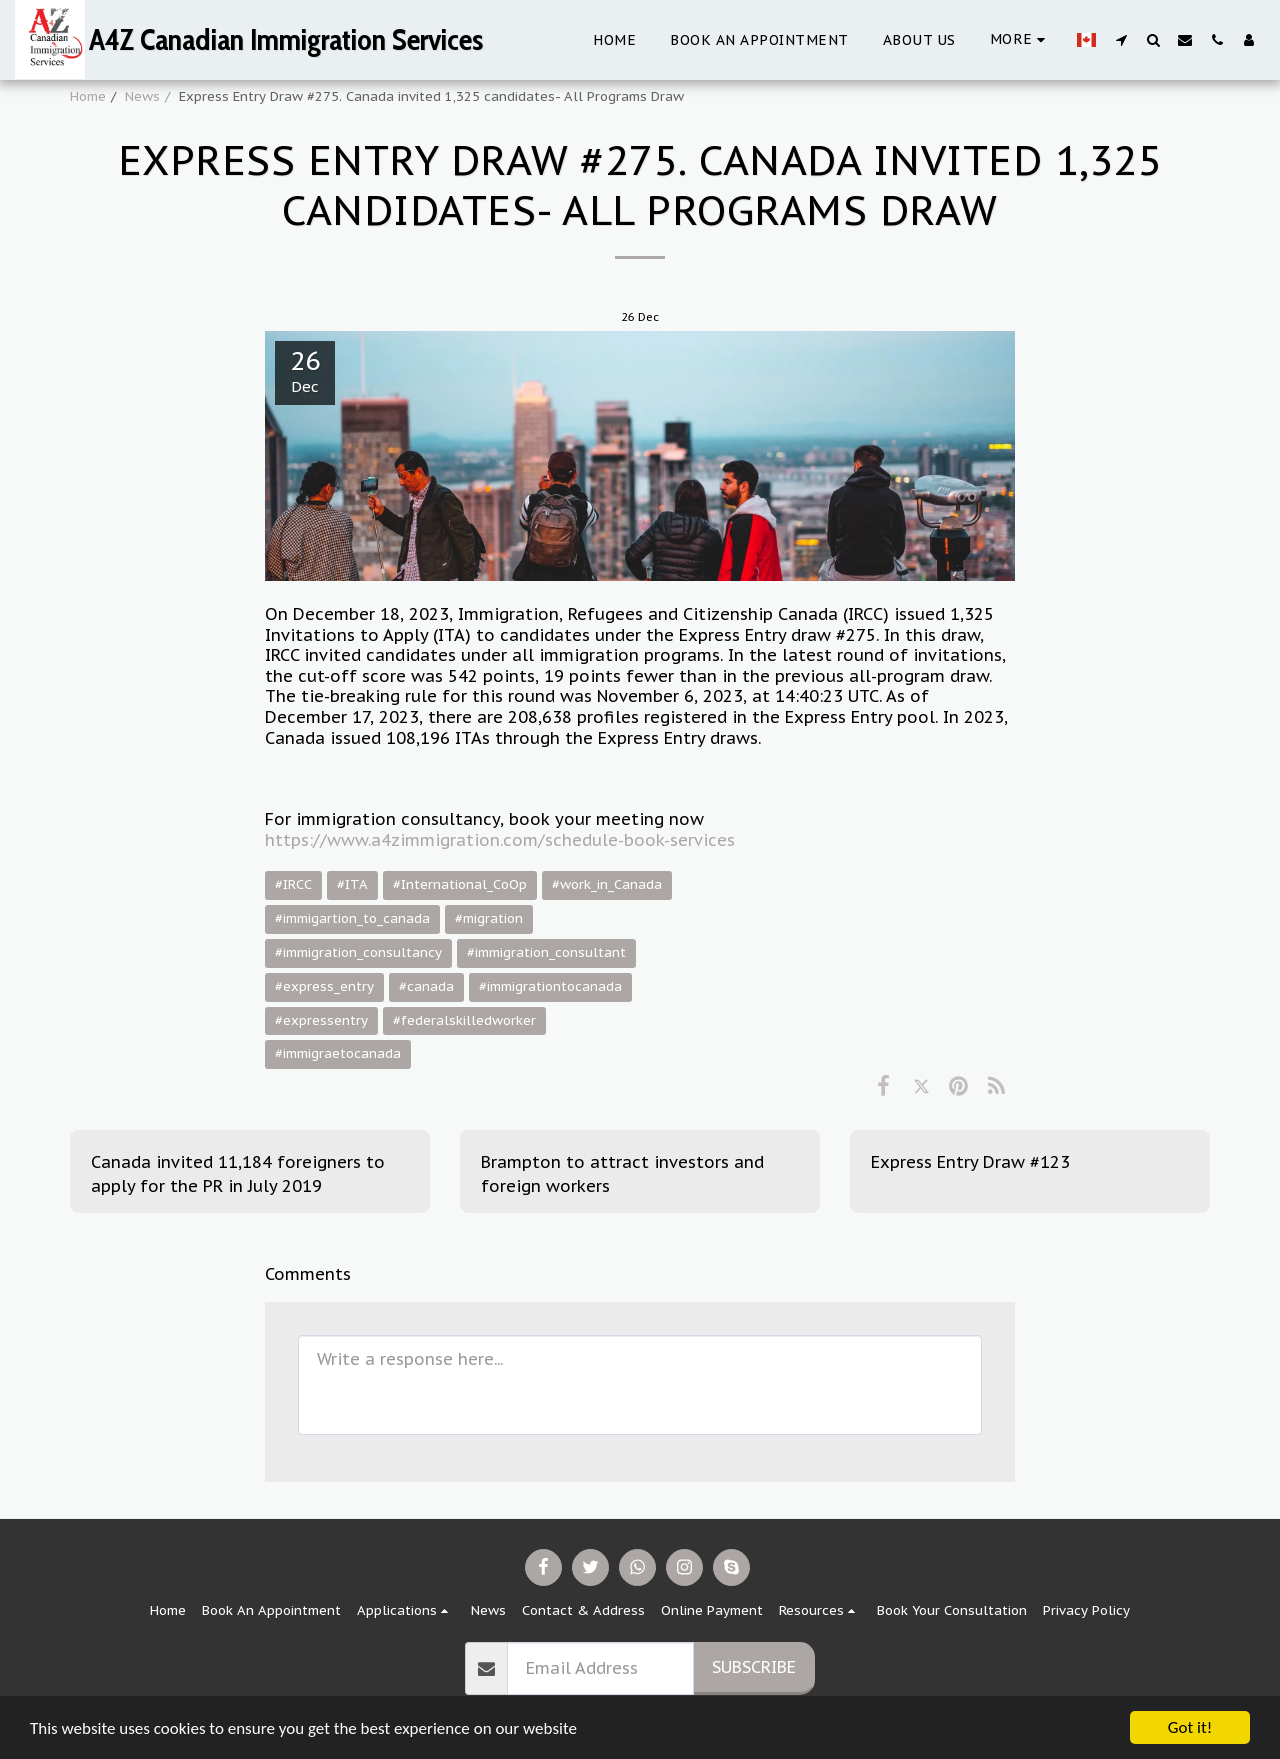  I want to click on News, so click(142, 96).